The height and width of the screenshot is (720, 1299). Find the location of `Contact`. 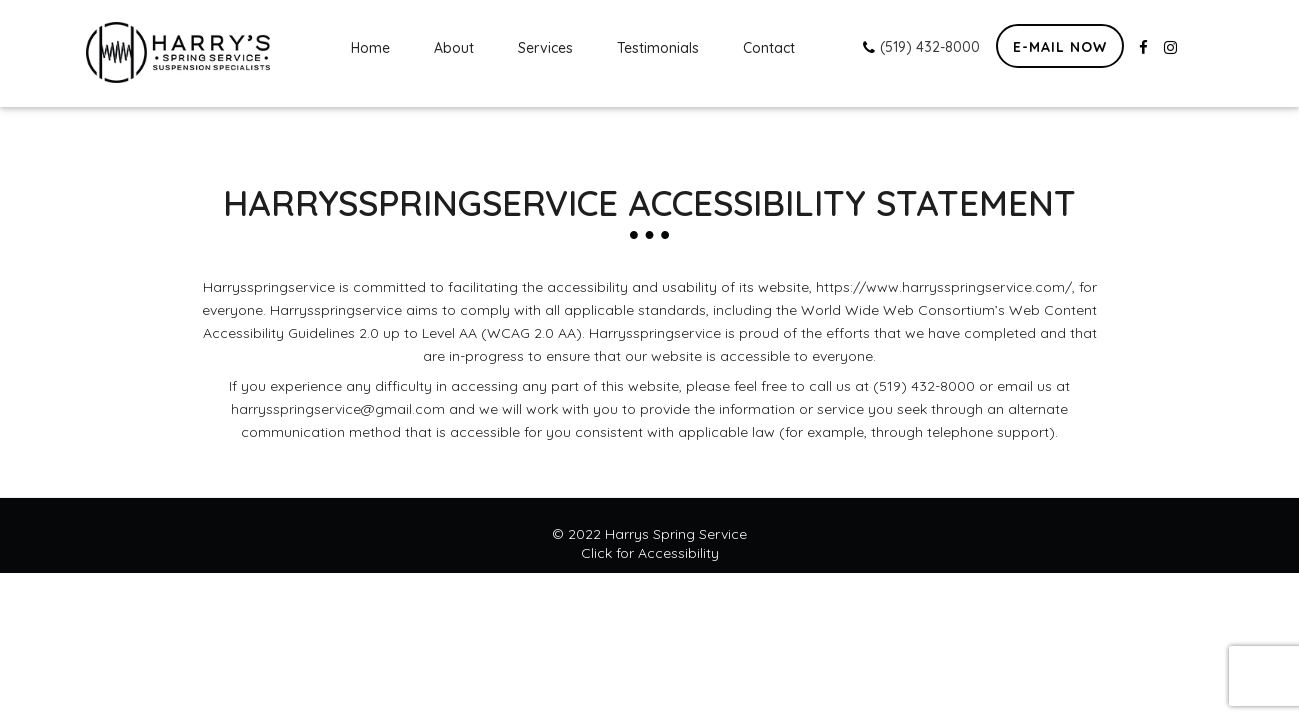

Contact is located at coordinates (769, 48).